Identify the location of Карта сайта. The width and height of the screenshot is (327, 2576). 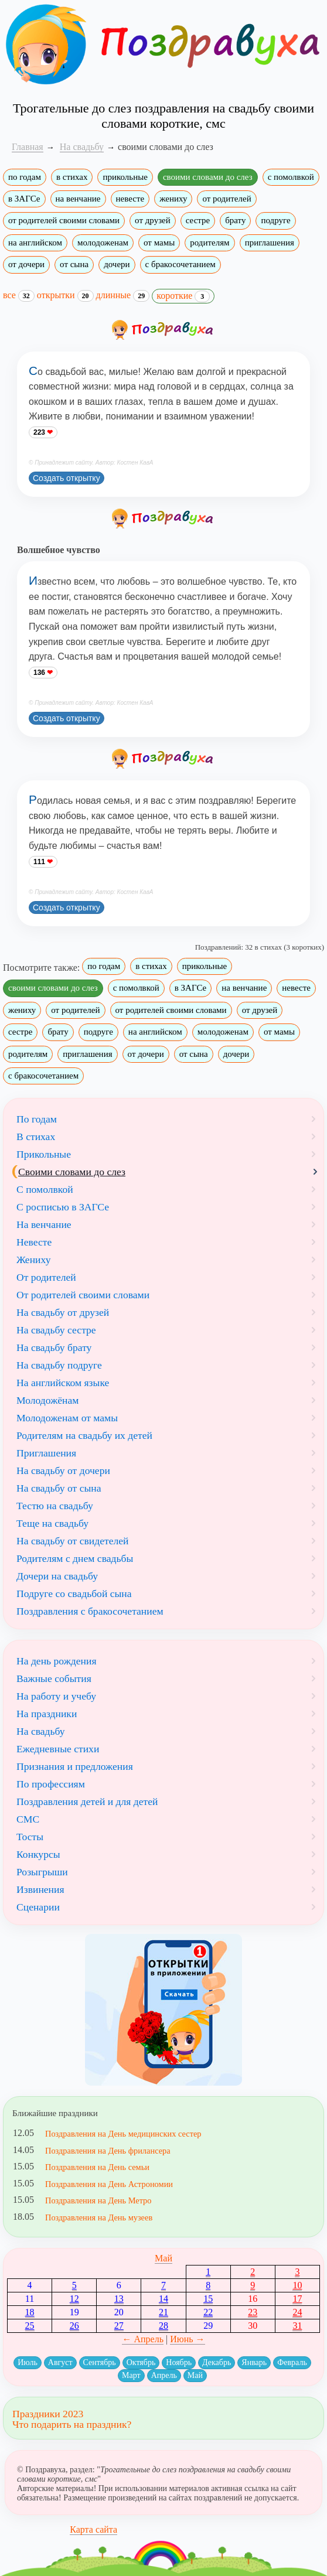
(93, 2529).